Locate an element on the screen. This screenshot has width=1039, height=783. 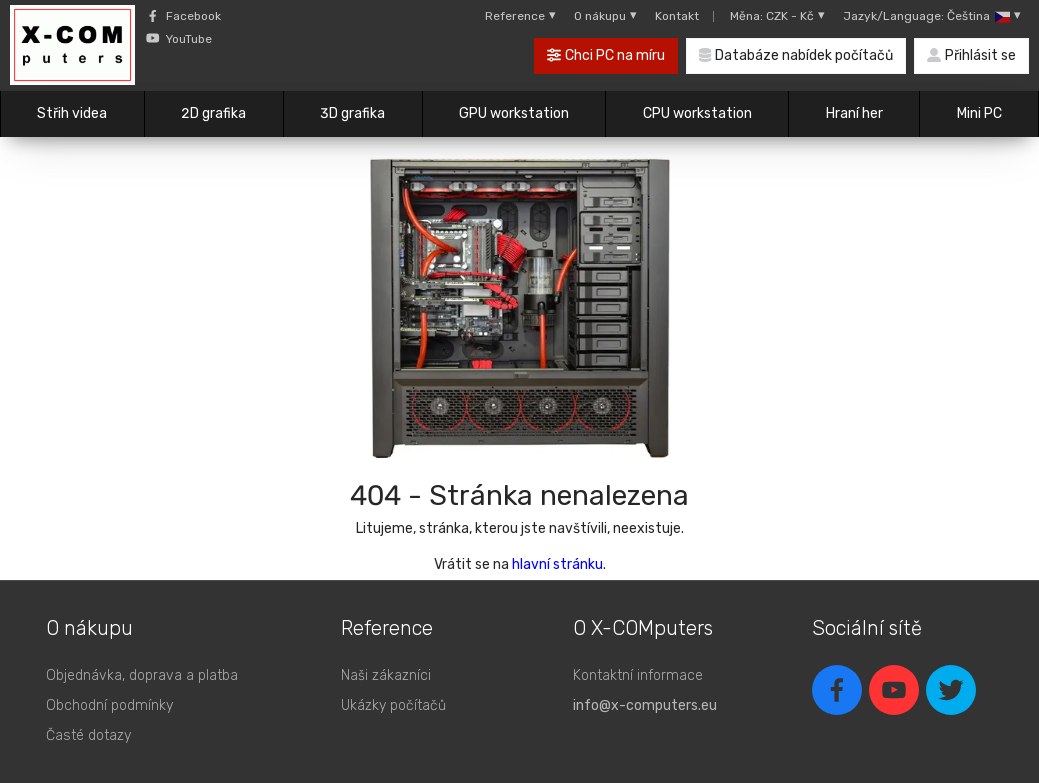
[twitter] is located at coordinates (951, 690).